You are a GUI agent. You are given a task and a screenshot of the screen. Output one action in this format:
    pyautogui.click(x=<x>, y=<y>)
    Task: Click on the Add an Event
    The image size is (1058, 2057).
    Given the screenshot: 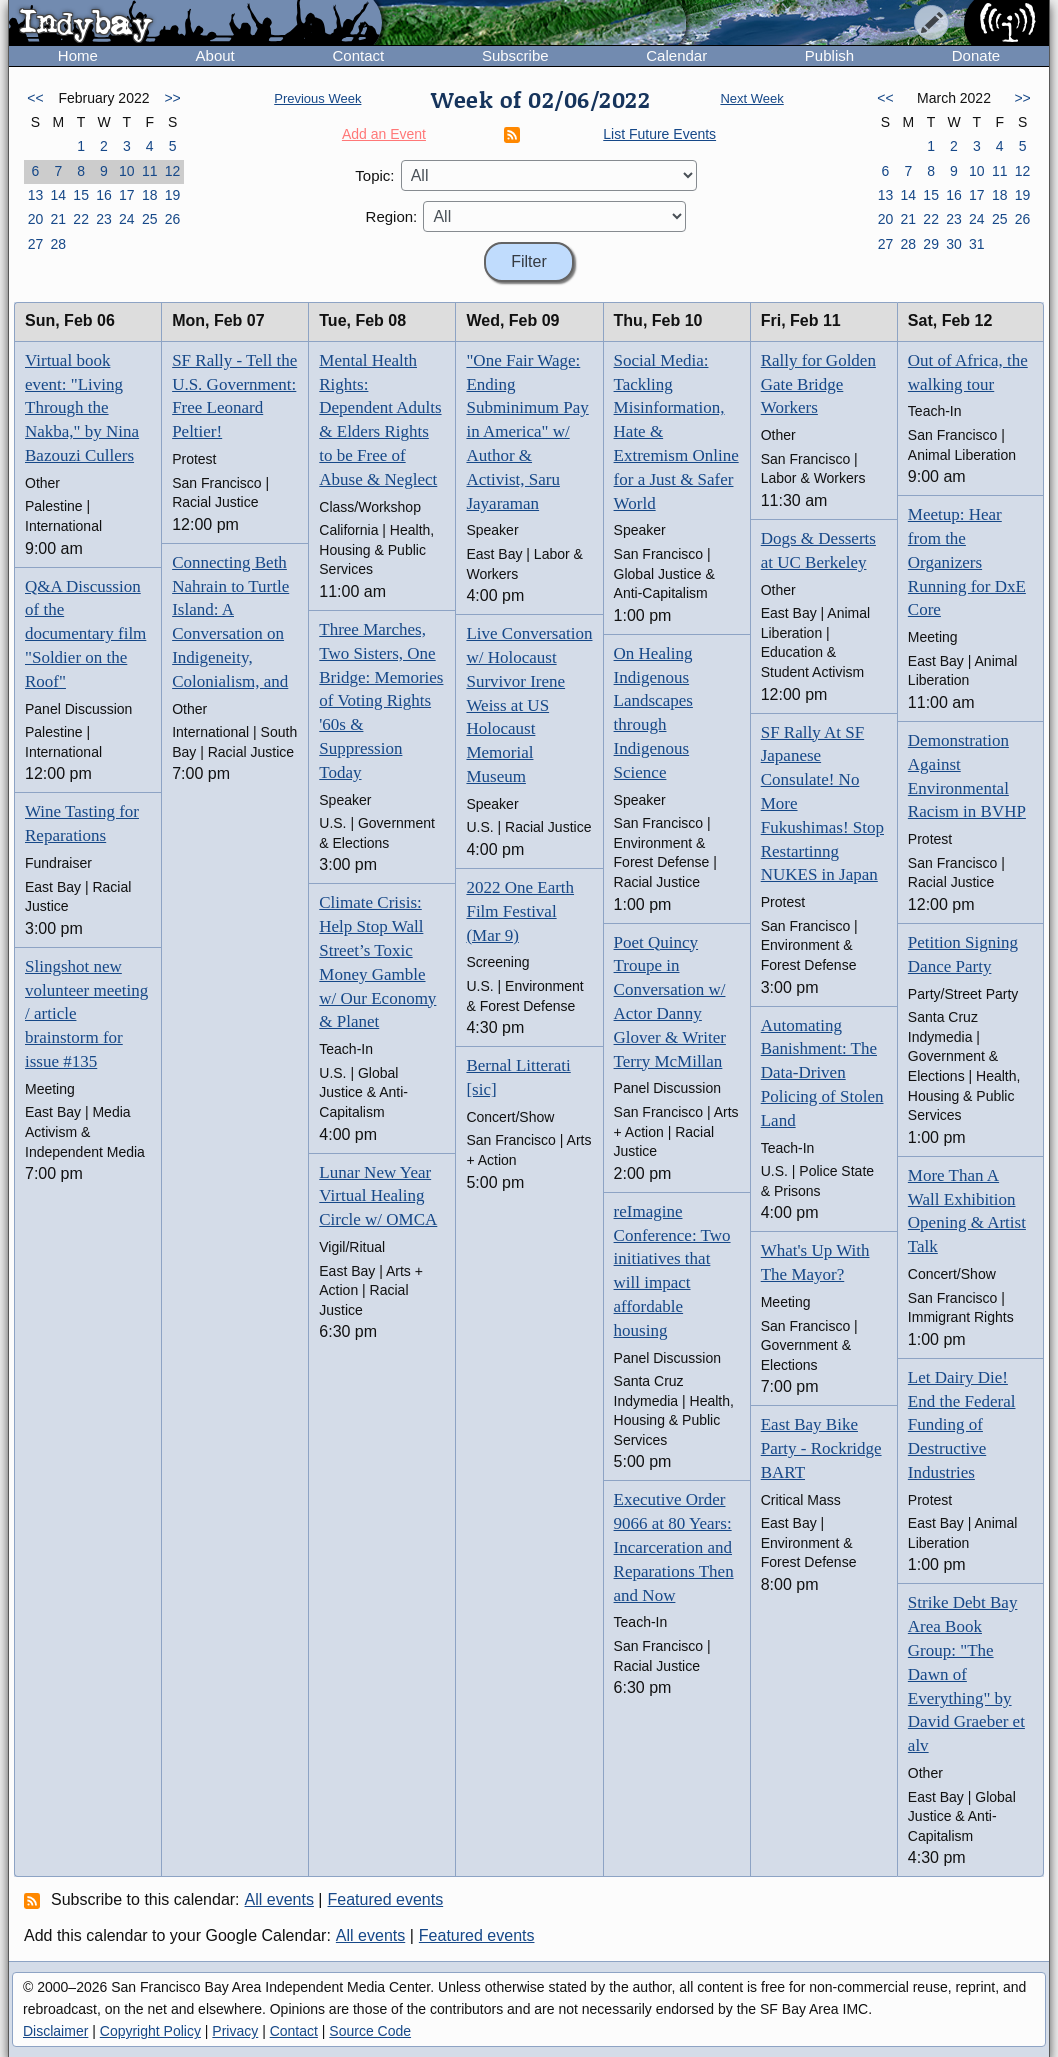 What is the action you would take?
    pyautogui.click(x=384, y=134)
    